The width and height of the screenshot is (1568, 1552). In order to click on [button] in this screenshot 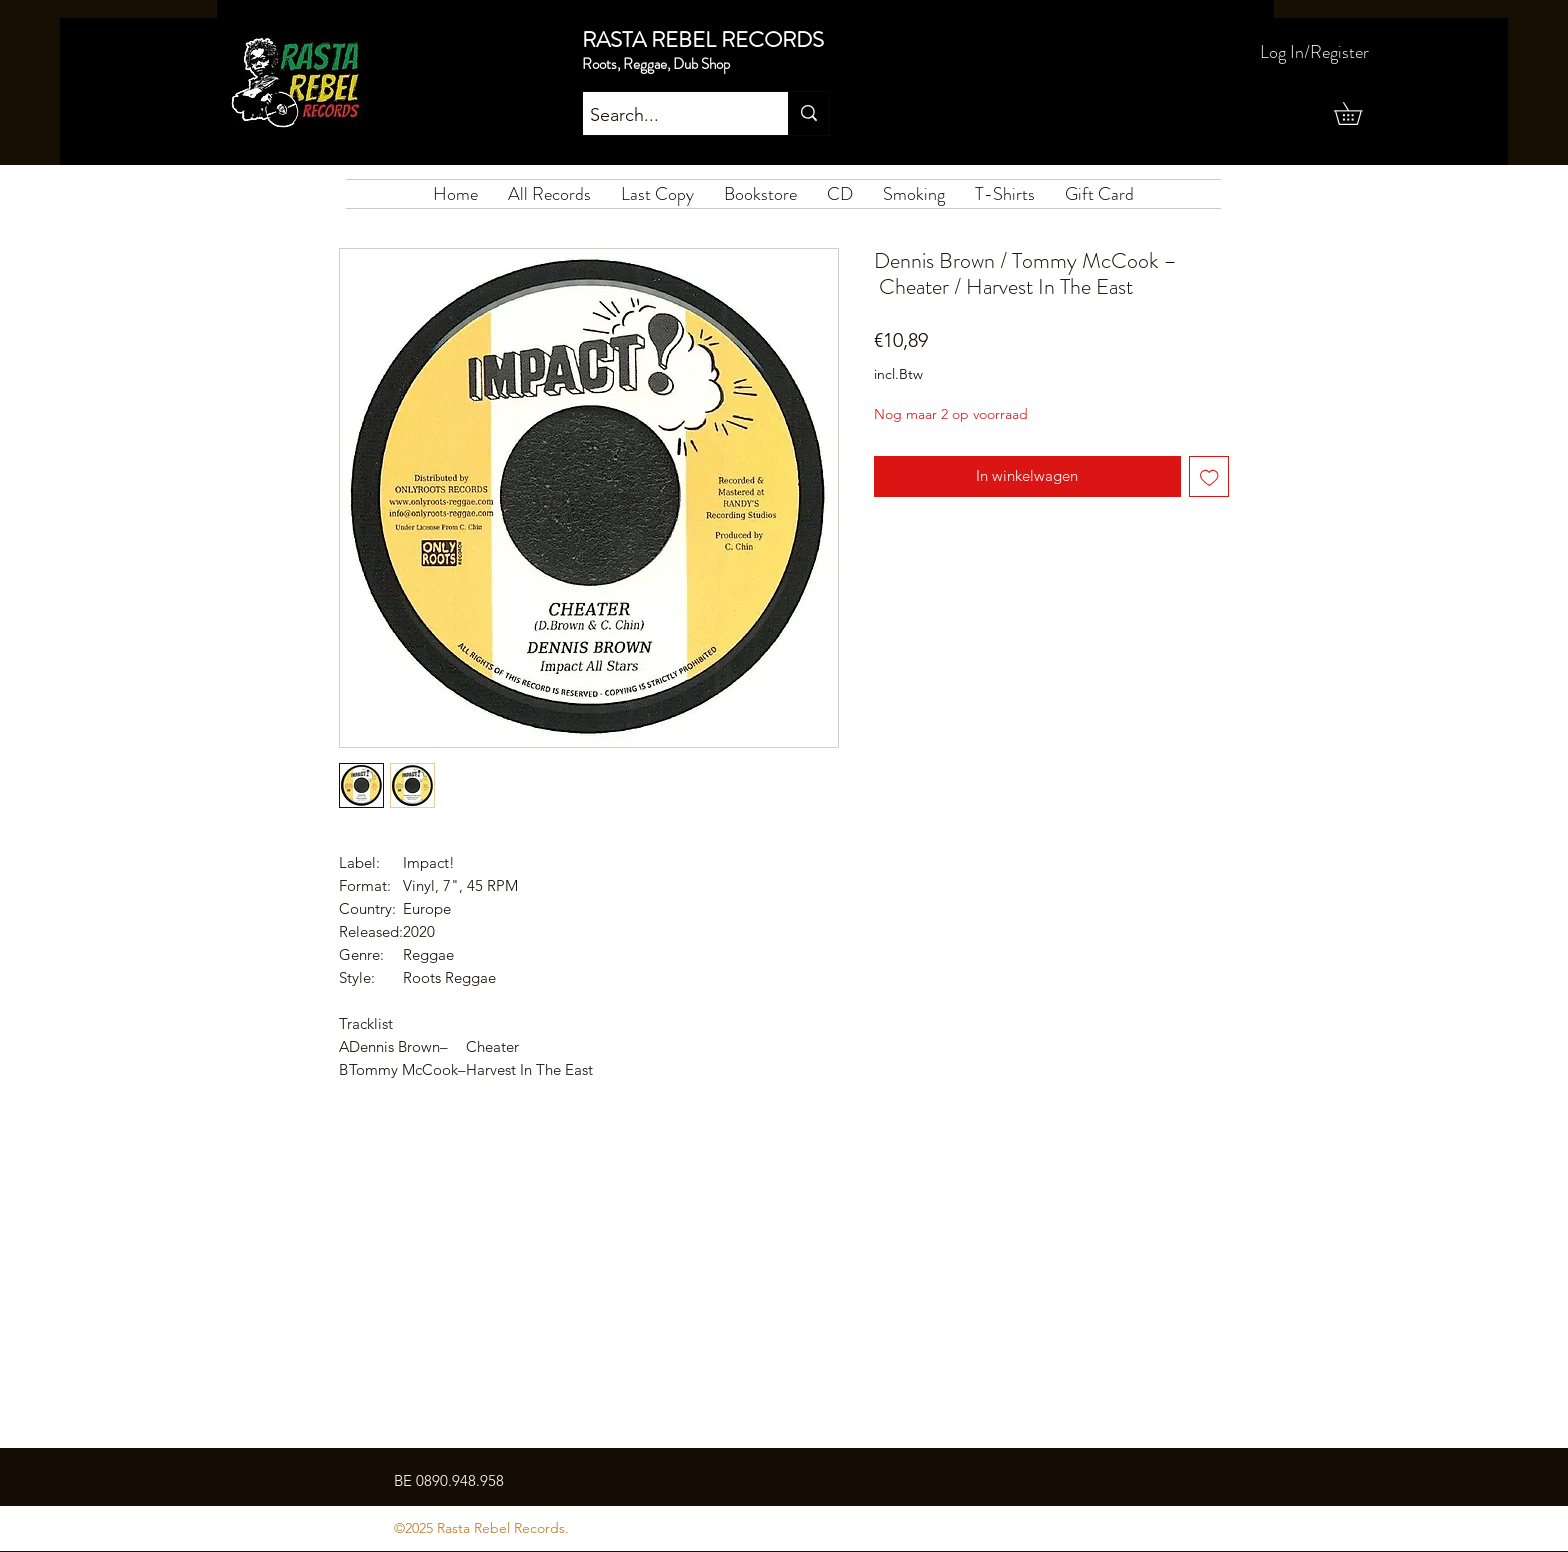, I will do `click(1359, 113)`.